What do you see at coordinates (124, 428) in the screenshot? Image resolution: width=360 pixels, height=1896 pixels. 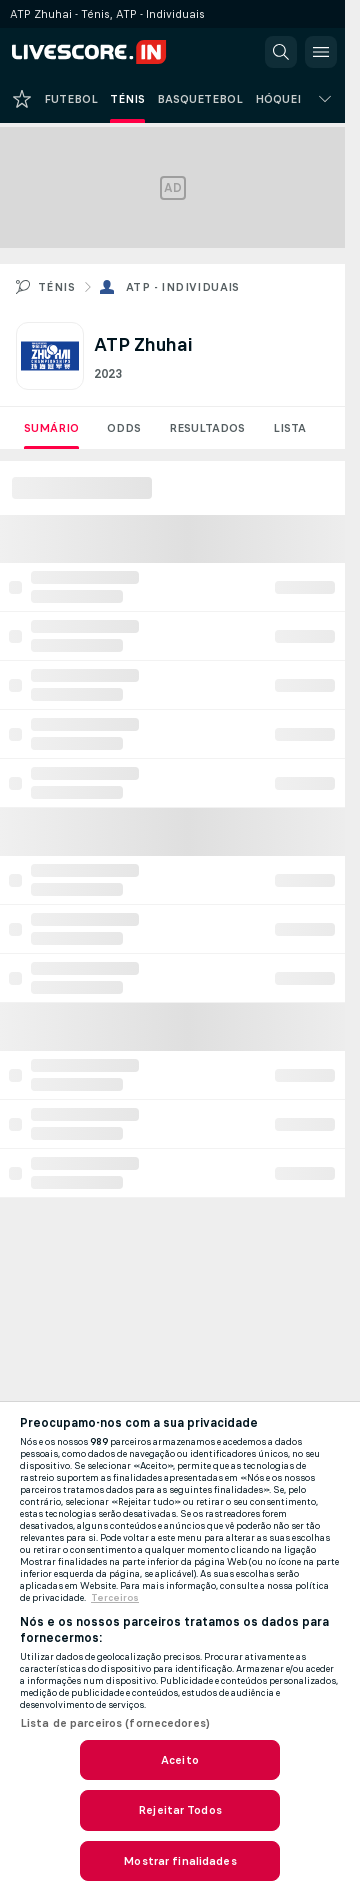 I see `Odds` at bounding box center [124, 428].